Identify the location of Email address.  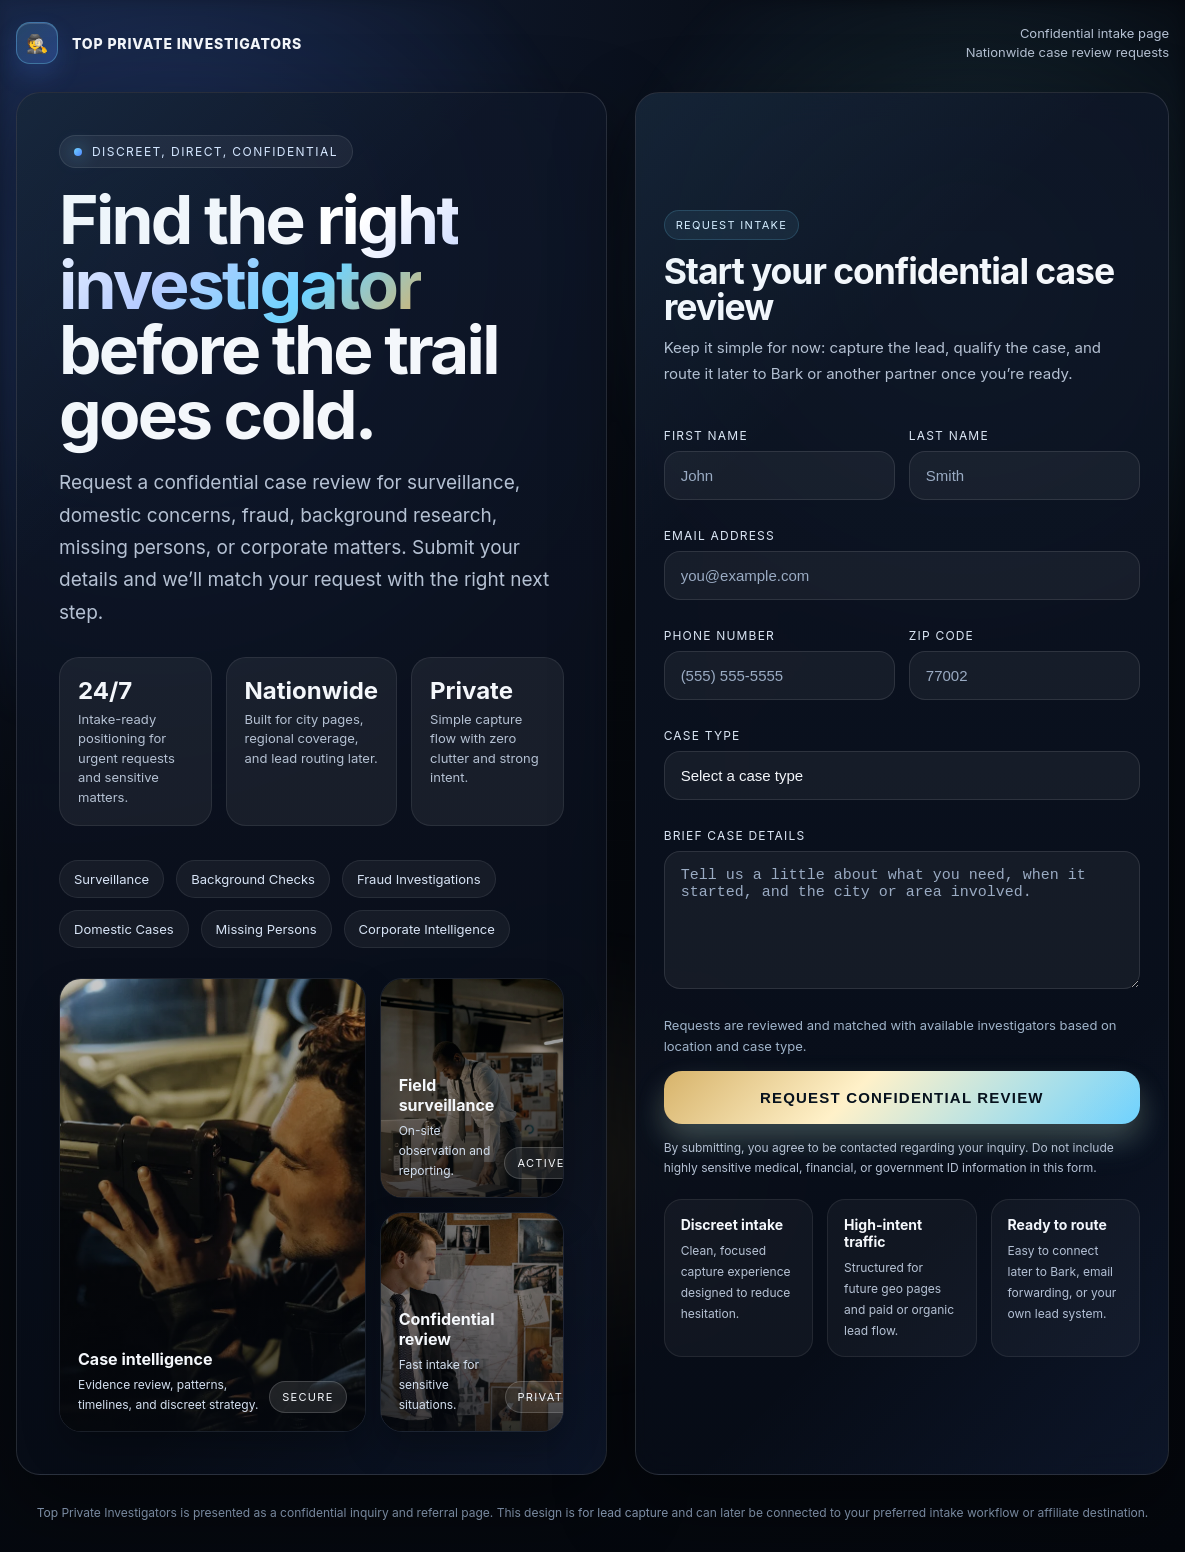
(719, 535).